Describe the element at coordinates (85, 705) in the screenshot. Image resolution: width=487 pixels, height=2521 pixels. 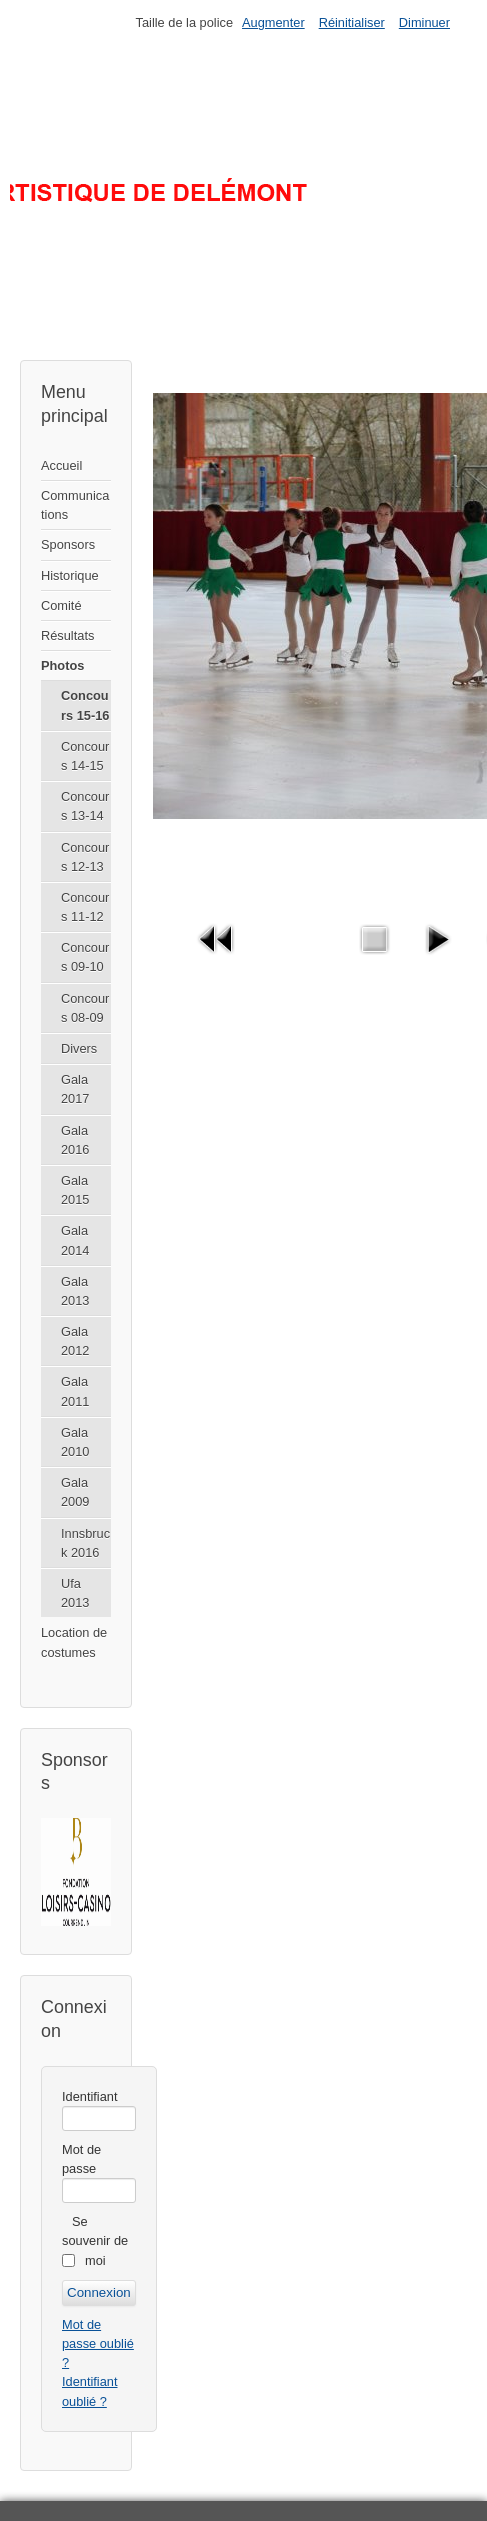
I see `Concours 15-16` at that location.